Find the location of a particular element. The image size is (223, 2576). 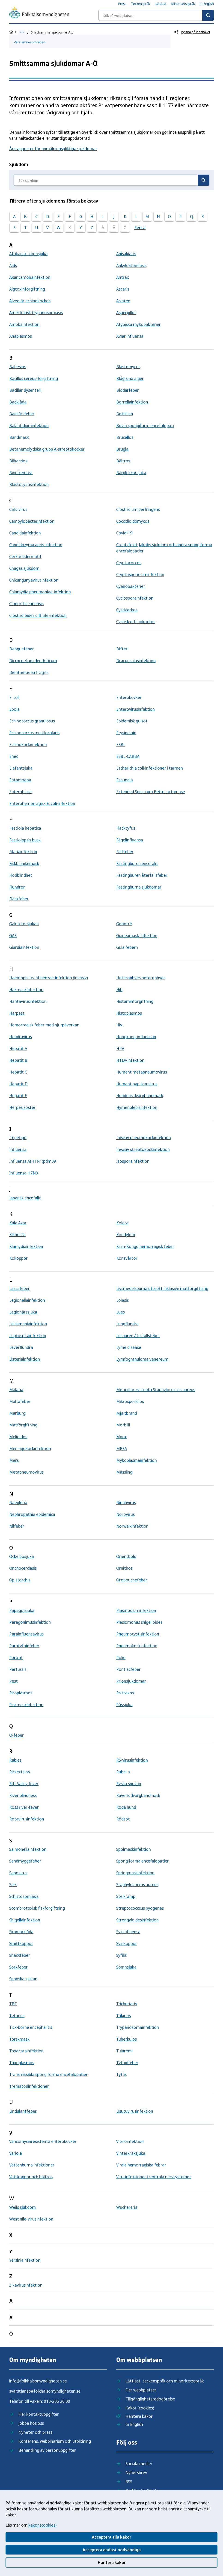

Röda hund is located at coordinates (126, 1807).